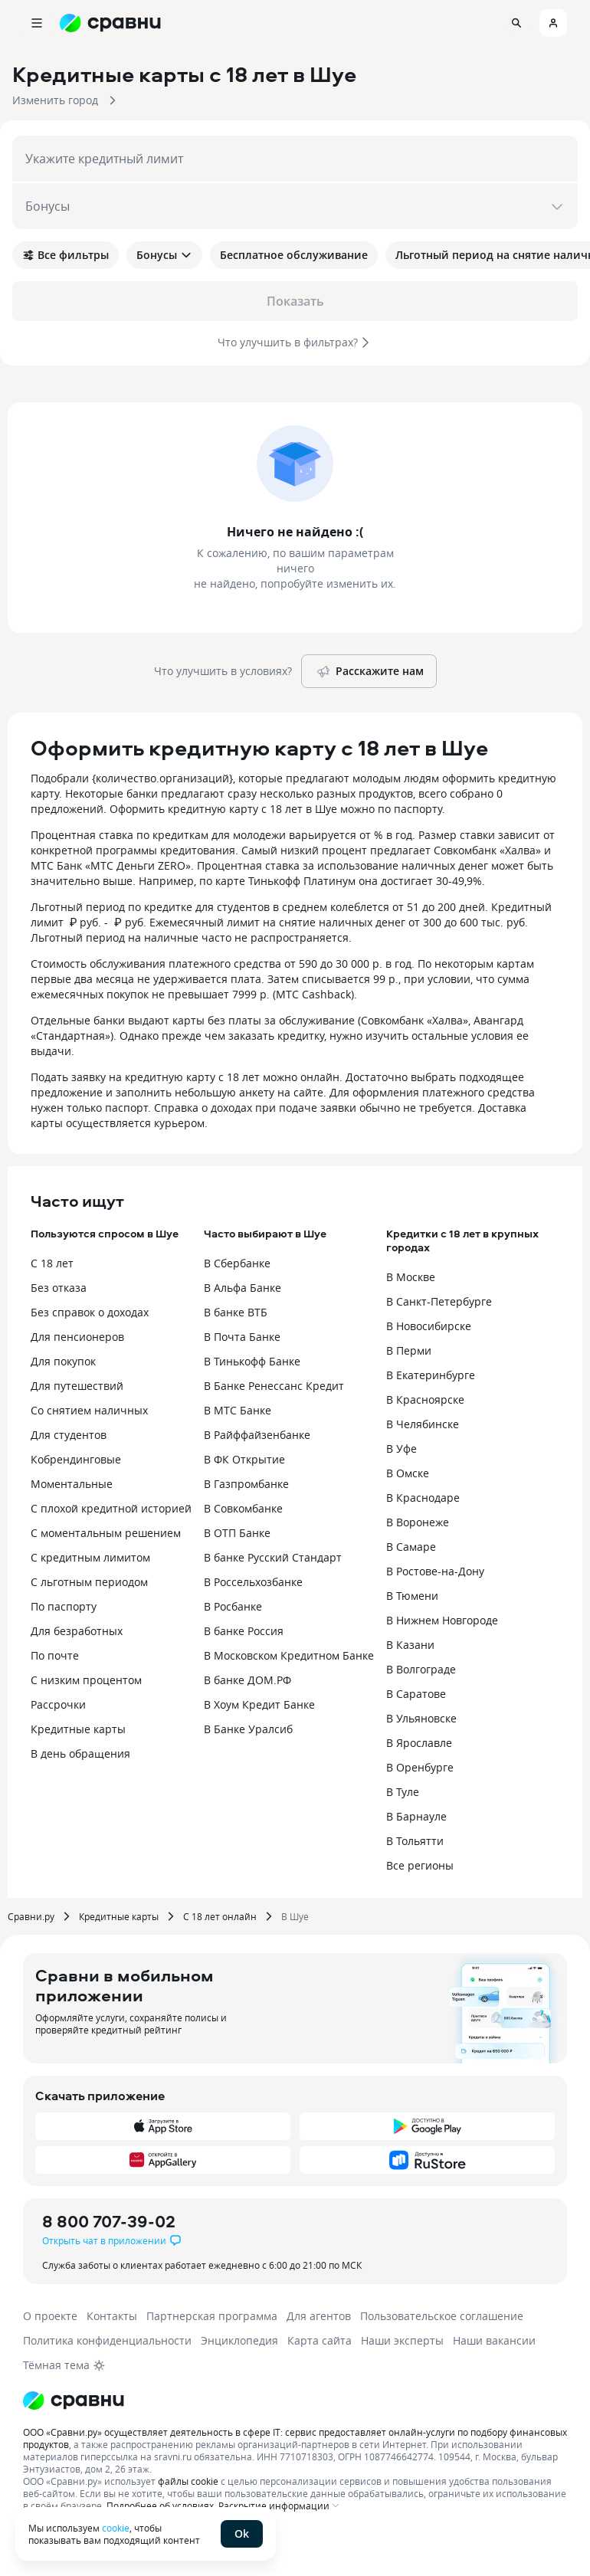 Image resolution: width=590 pixels, height=2576 pixels. What do you see at coordinates (77, 1385) in the screenshot?
I see `Для путешествий` at bounding box center [77, 1385].